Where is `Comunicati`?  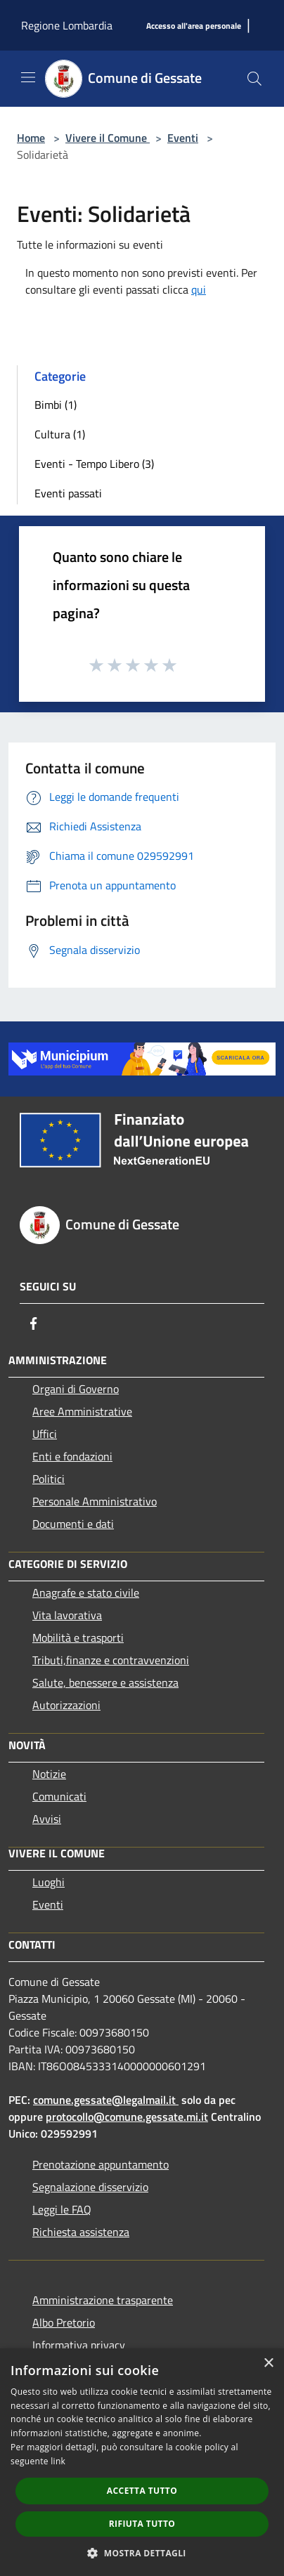
Comunicati is located at coordinates (59, 1796).